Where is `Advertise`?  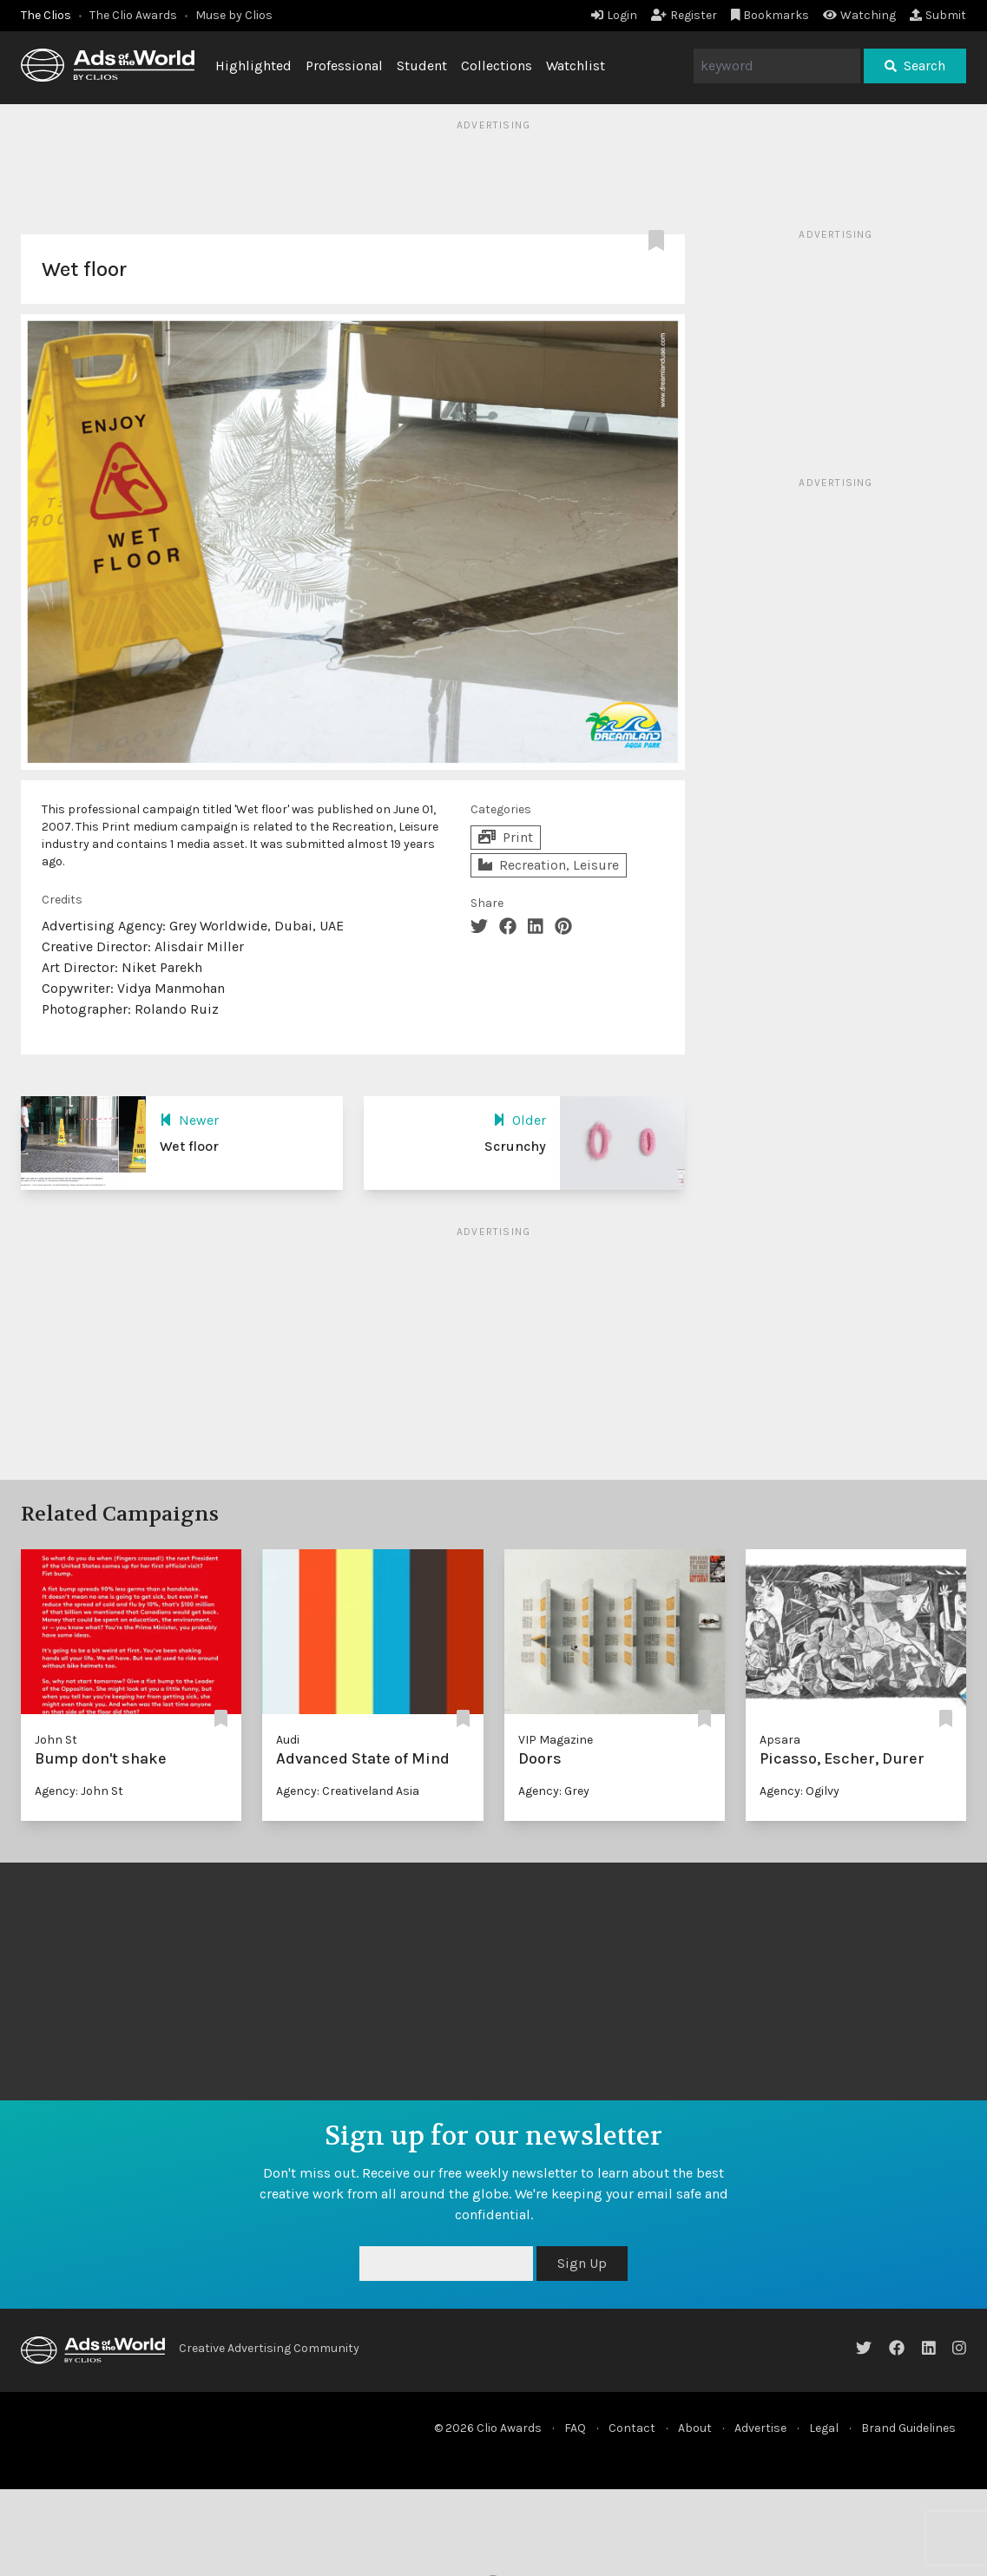 Advertise is located at coordinates (760, 2428).